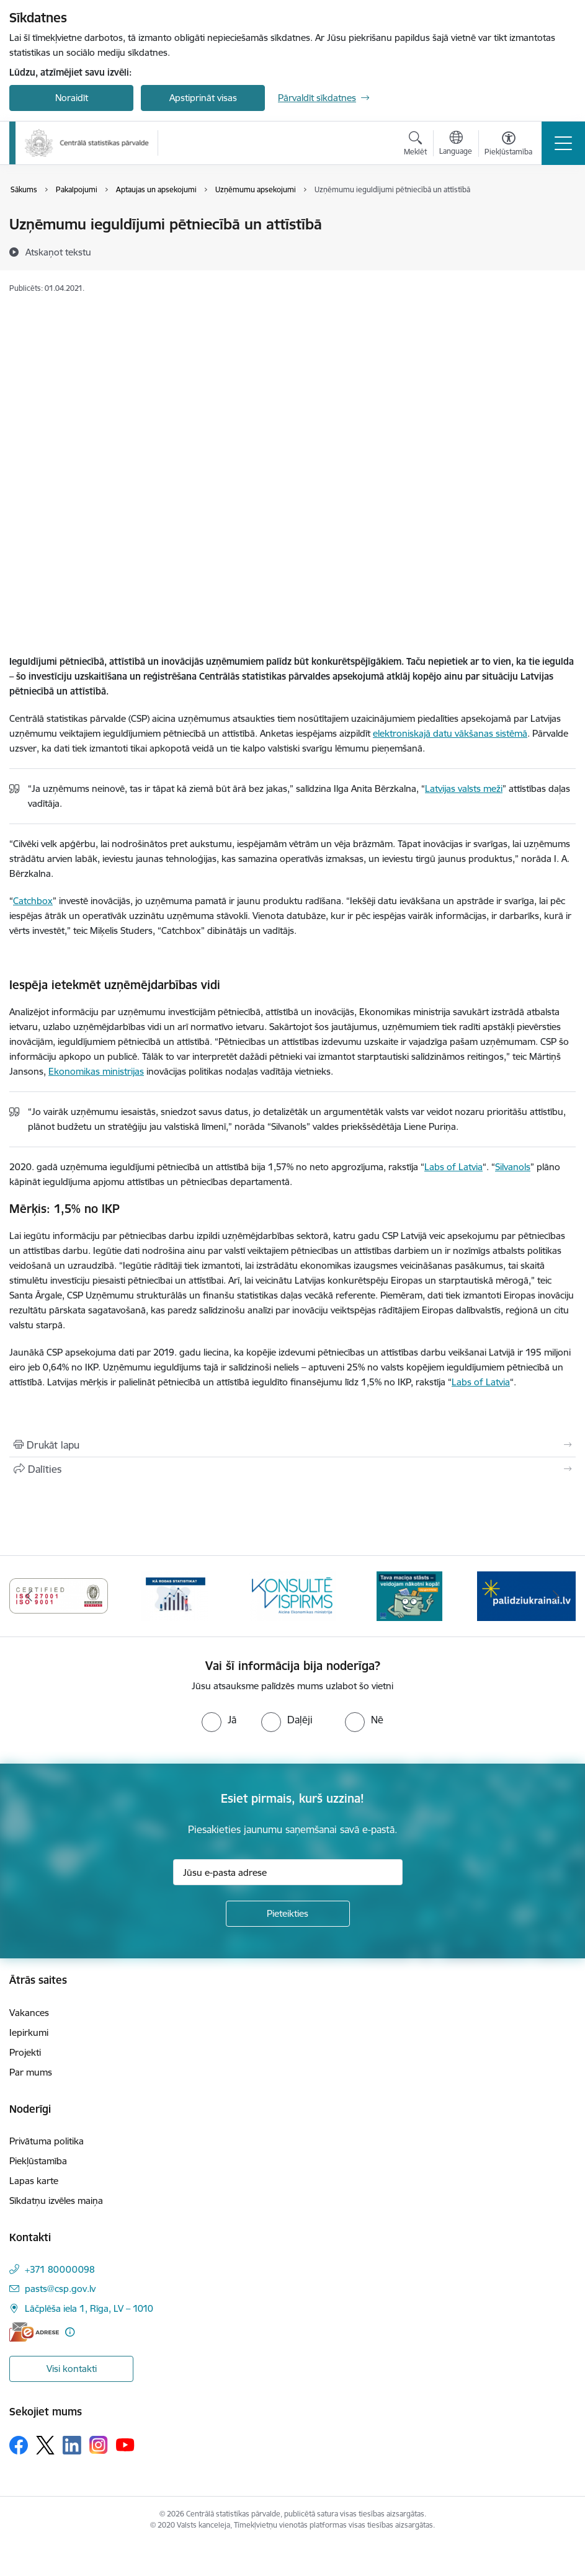 The height and width of the screenshot is (2576, 585). What do you see at coordinates (72, 2368) in the screenshot?
I see `Visi kontakti` at bounding box center [72, 2368].